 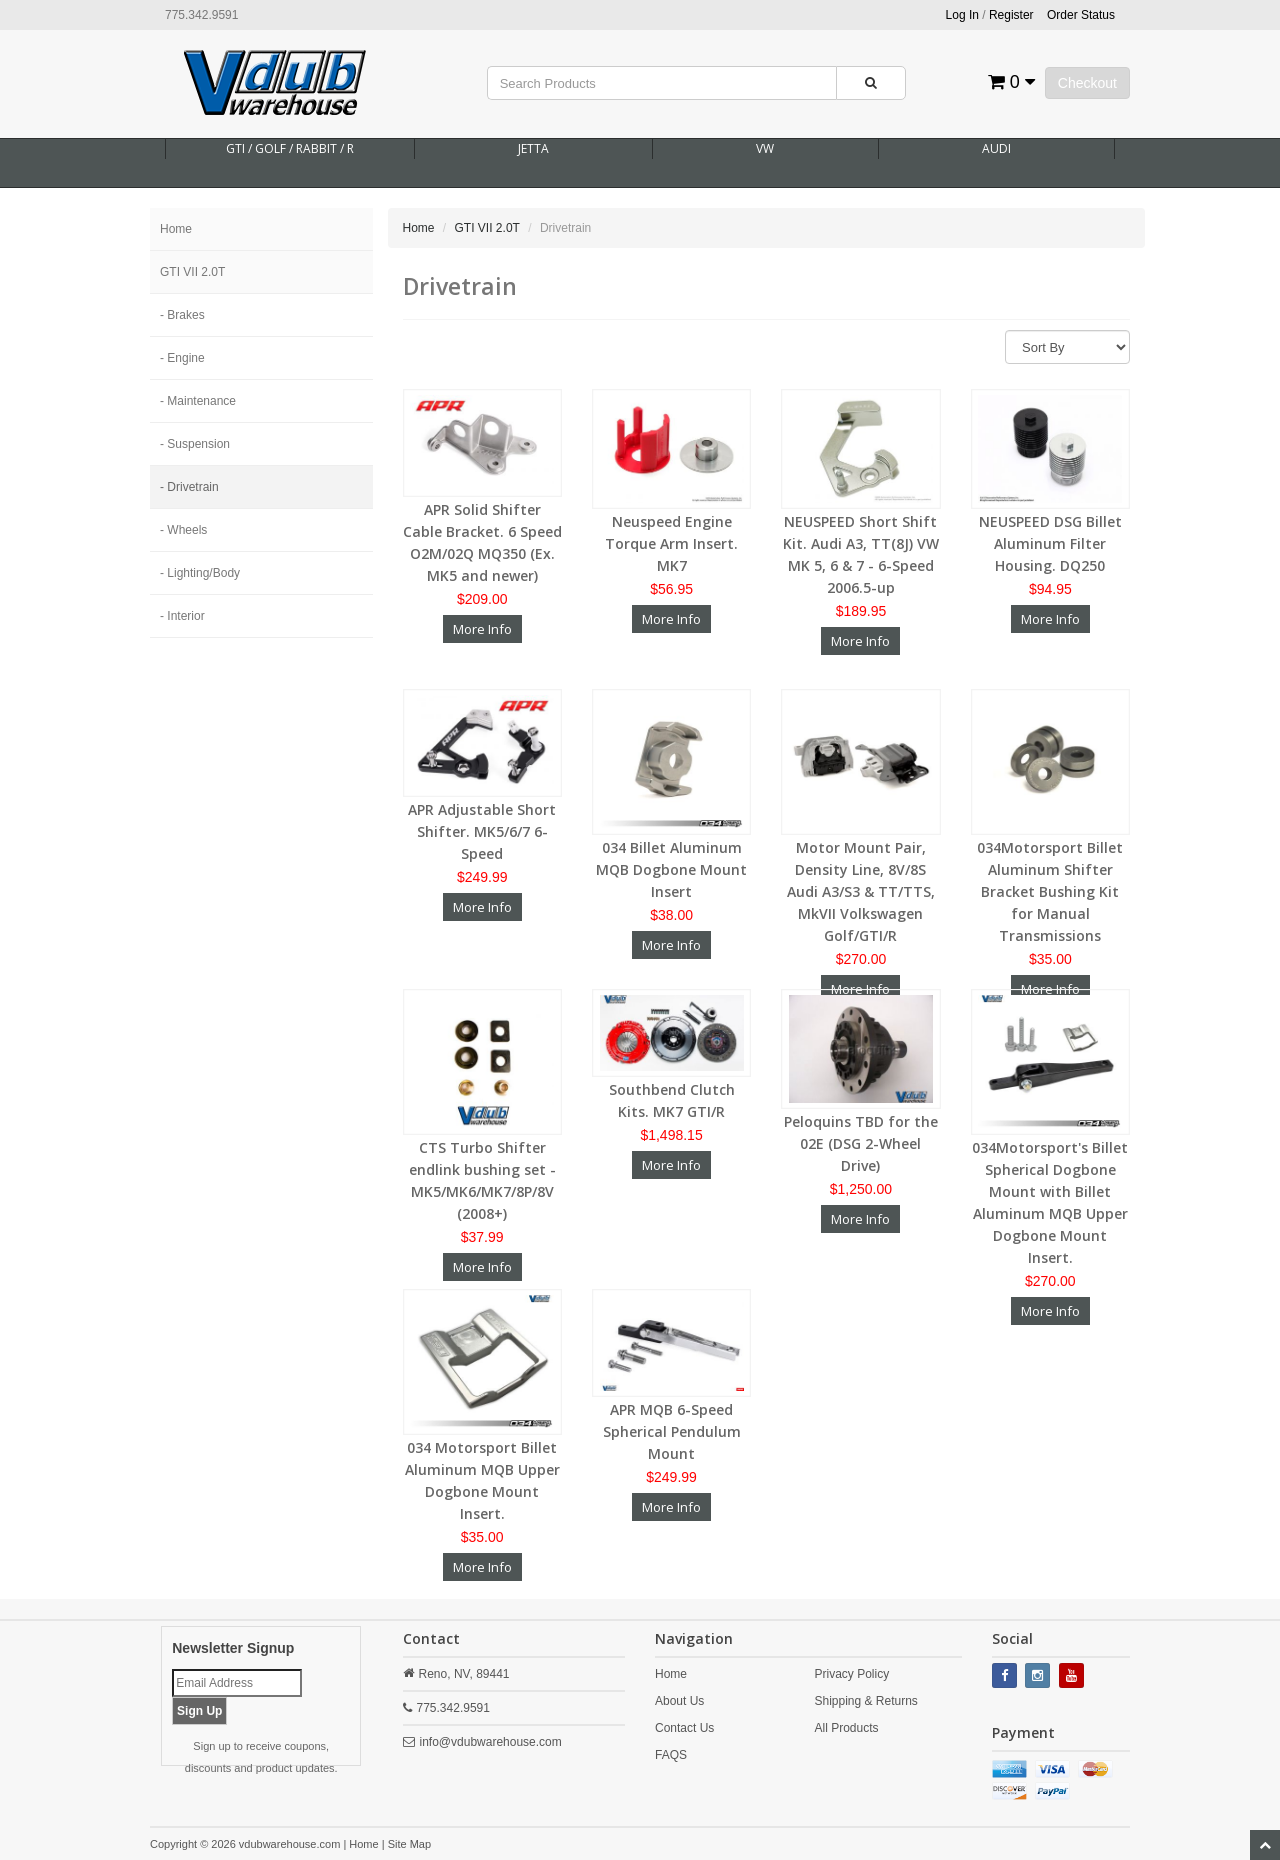 I want to click on More Info, so click(x=482, y=629).